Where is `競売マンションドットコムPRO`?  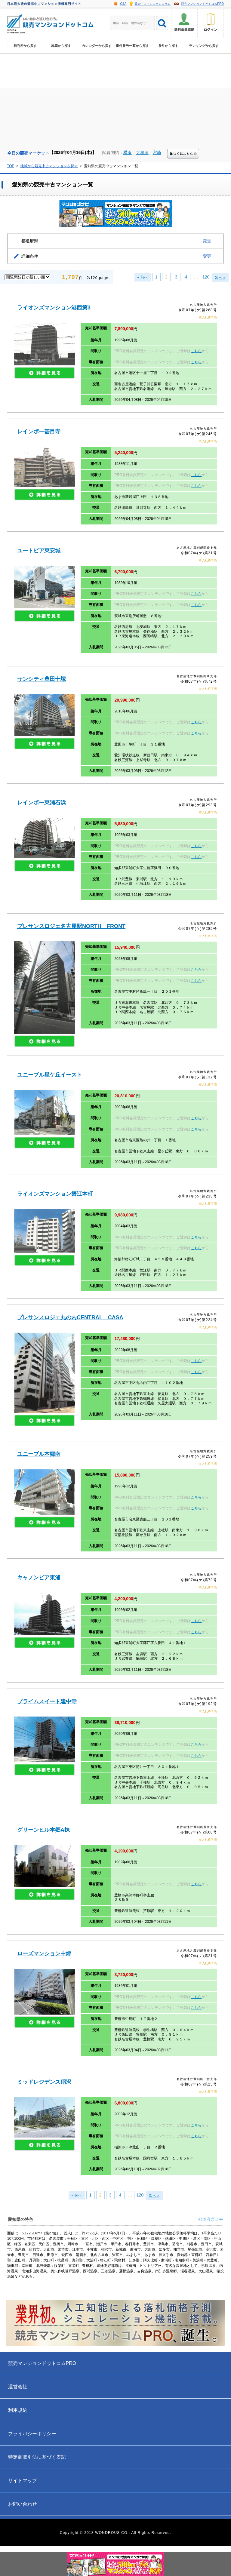
競売マンションドットコムPRO is located at coordinates (202, 3).